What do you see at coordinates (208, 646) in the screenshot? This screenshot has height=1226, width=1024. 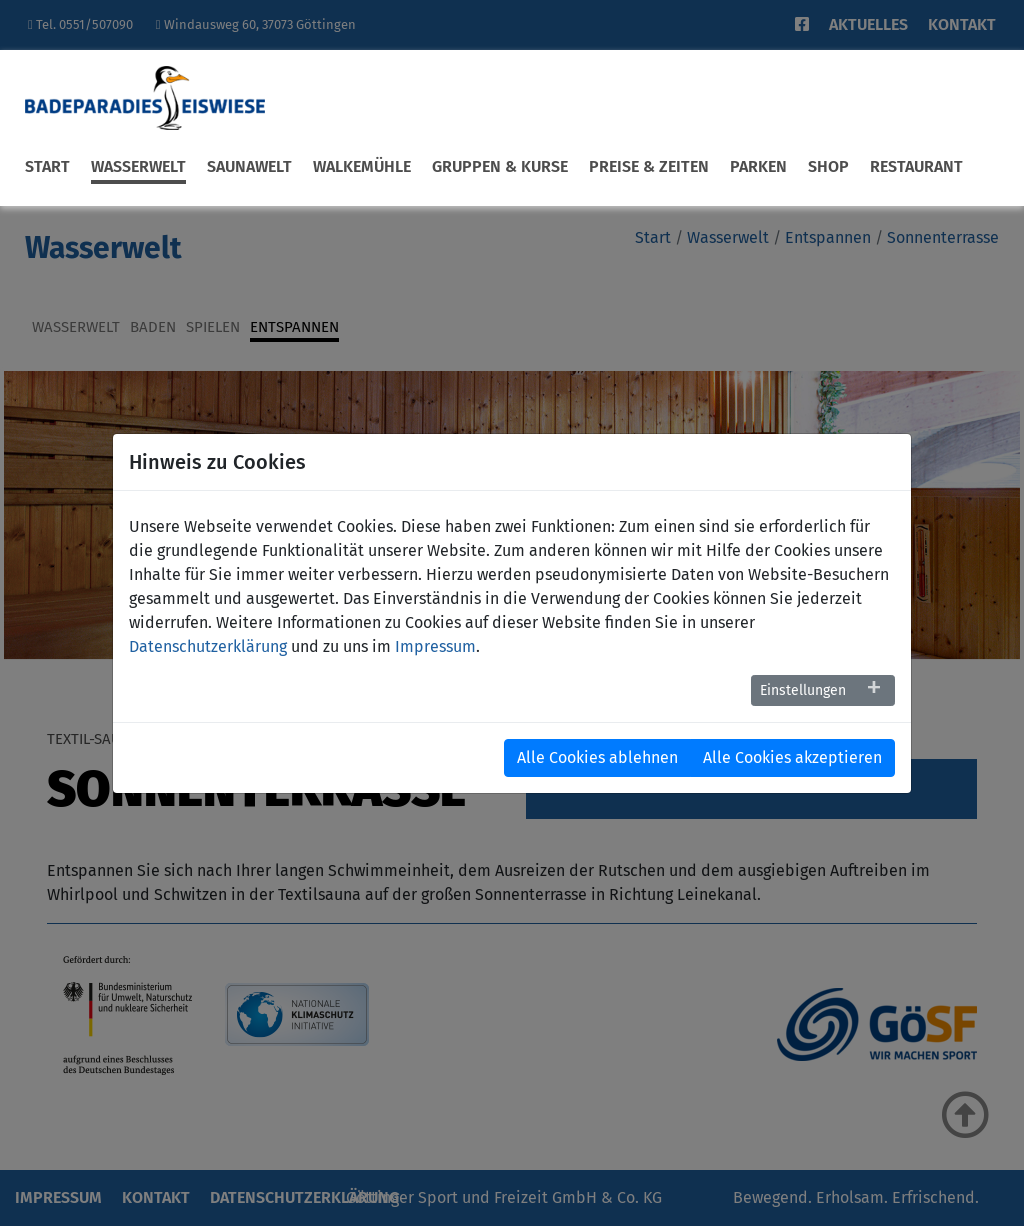 I see `Datenschutzerklärung` at bounding box center [208, 646].